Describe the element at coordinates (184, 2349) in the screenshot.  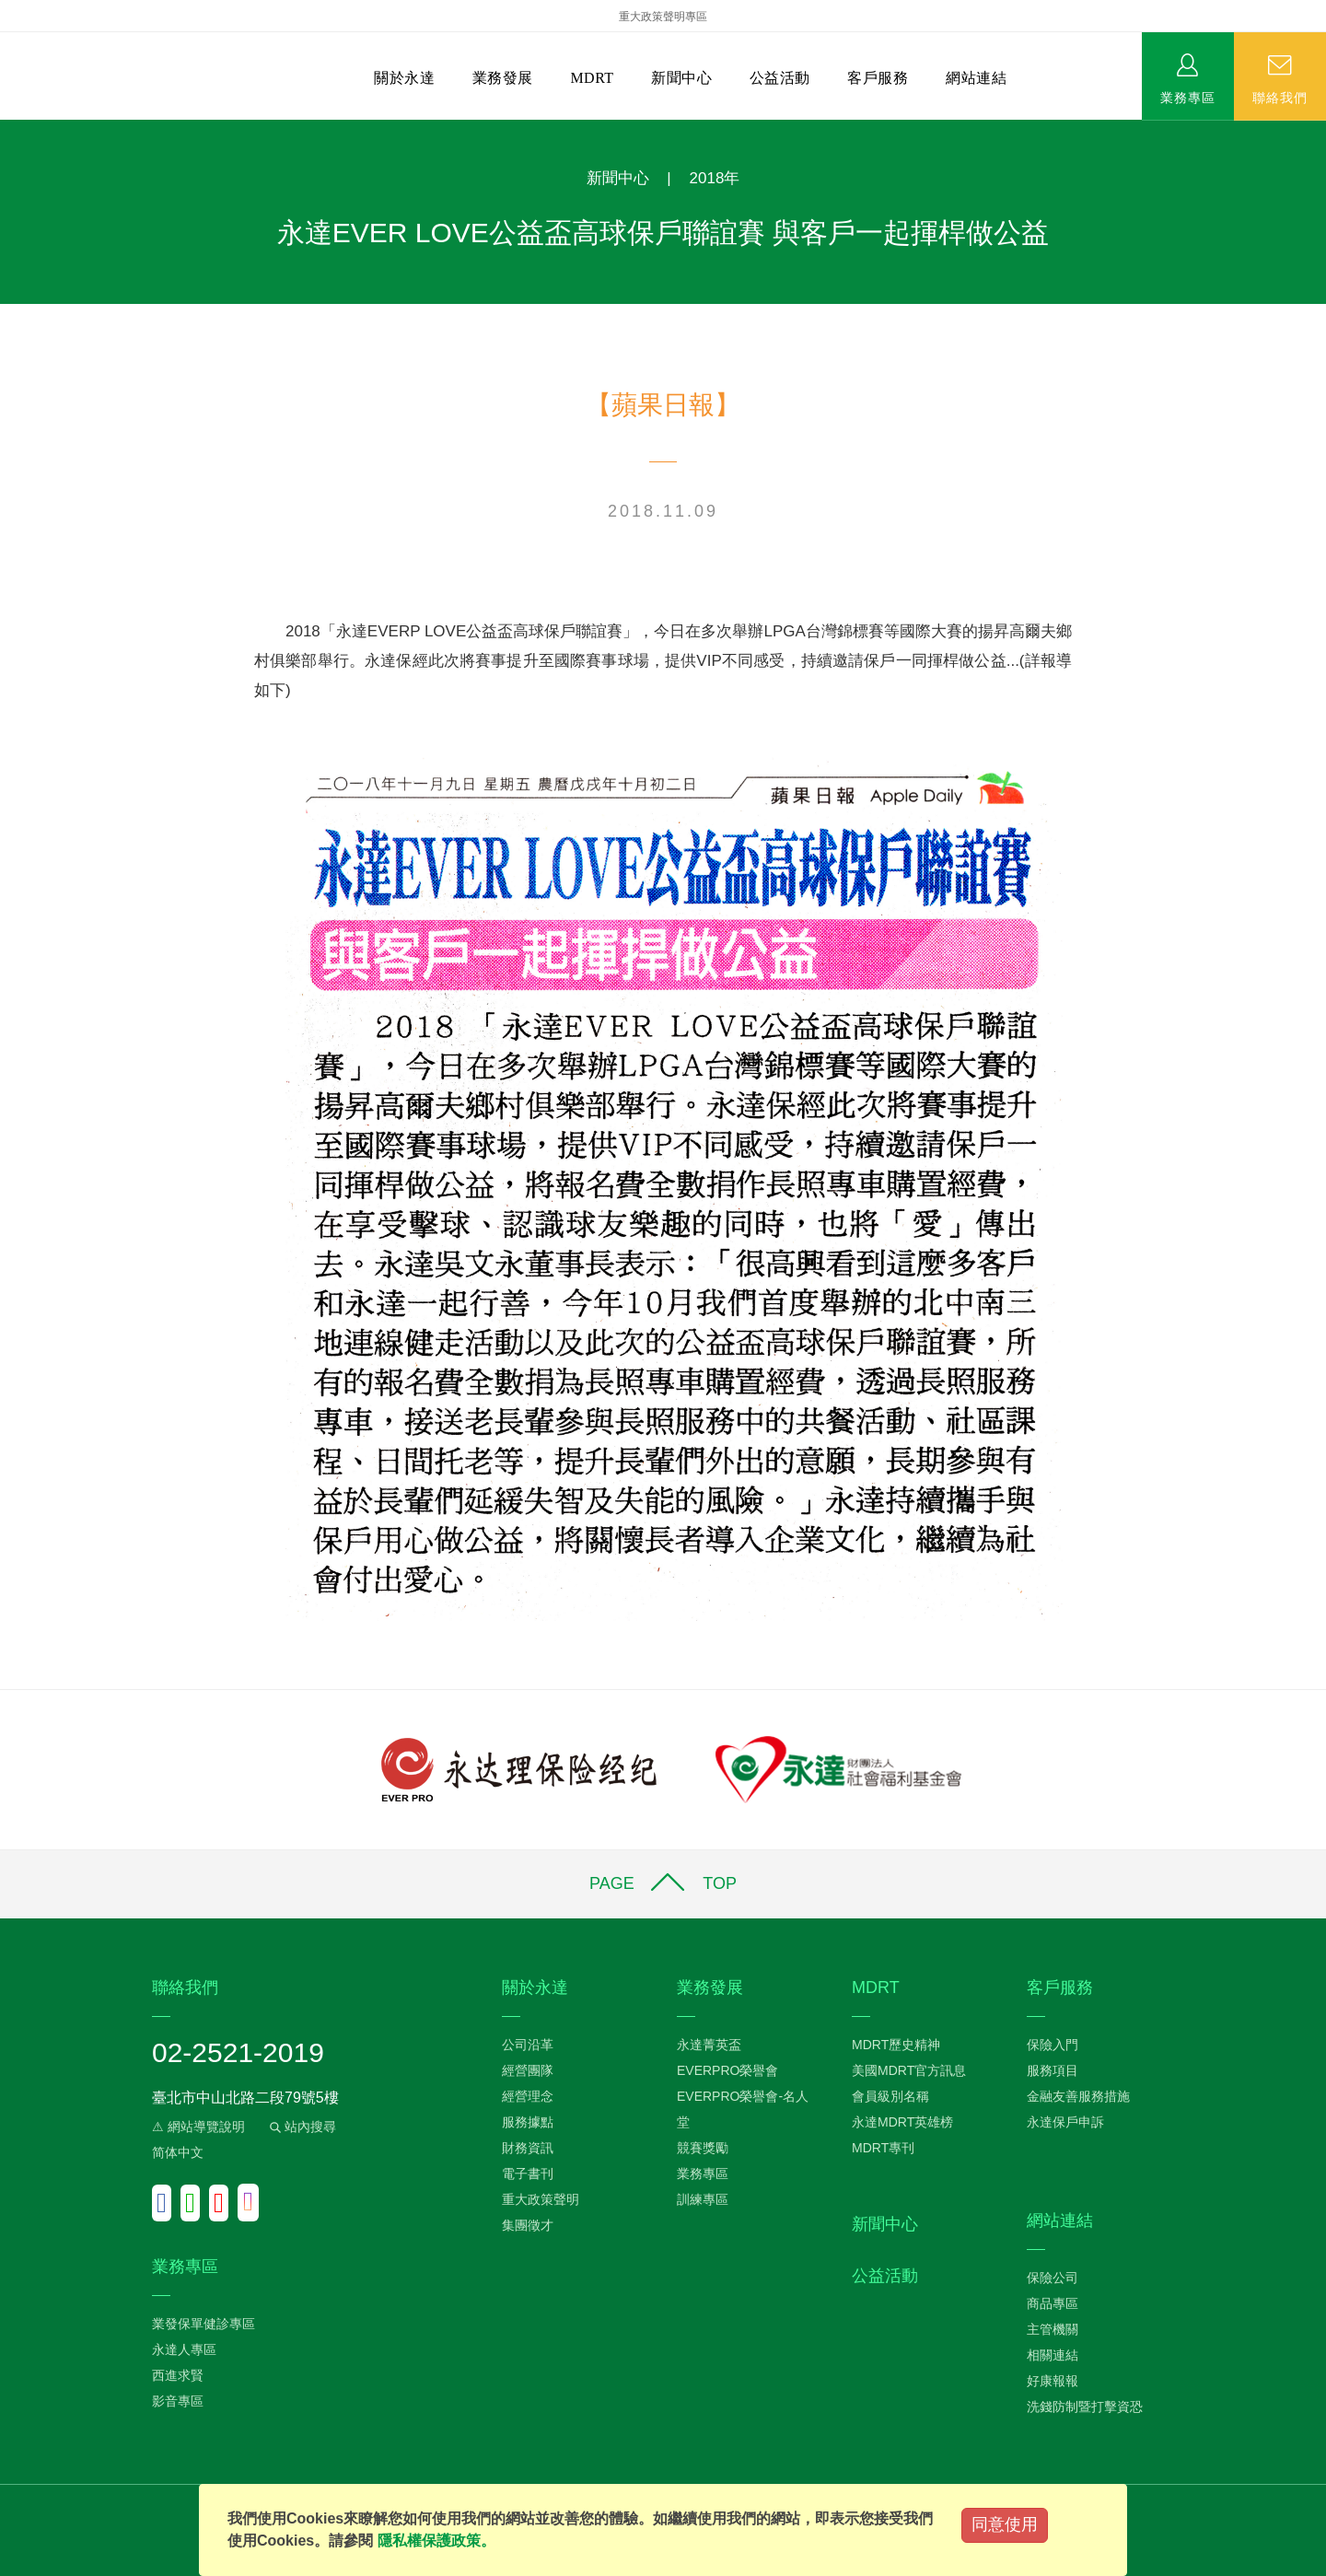
I see `永達人專區` at that location.